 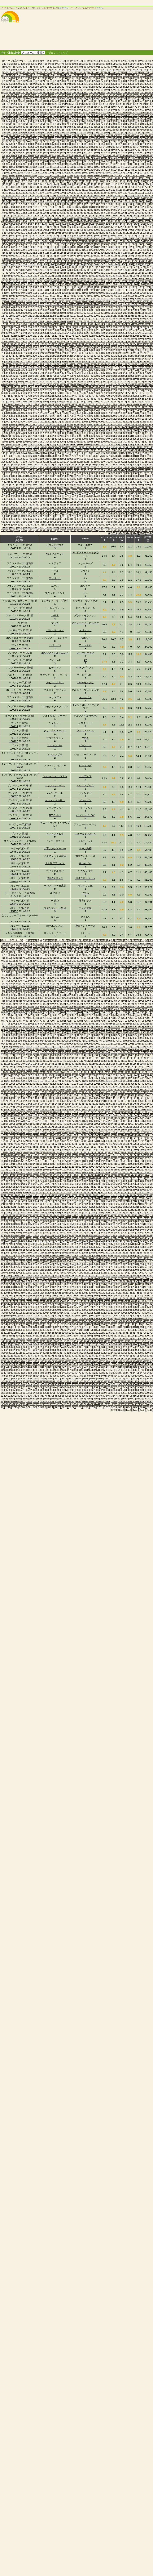 I want to click on [2920], so click(x=99, y=421).